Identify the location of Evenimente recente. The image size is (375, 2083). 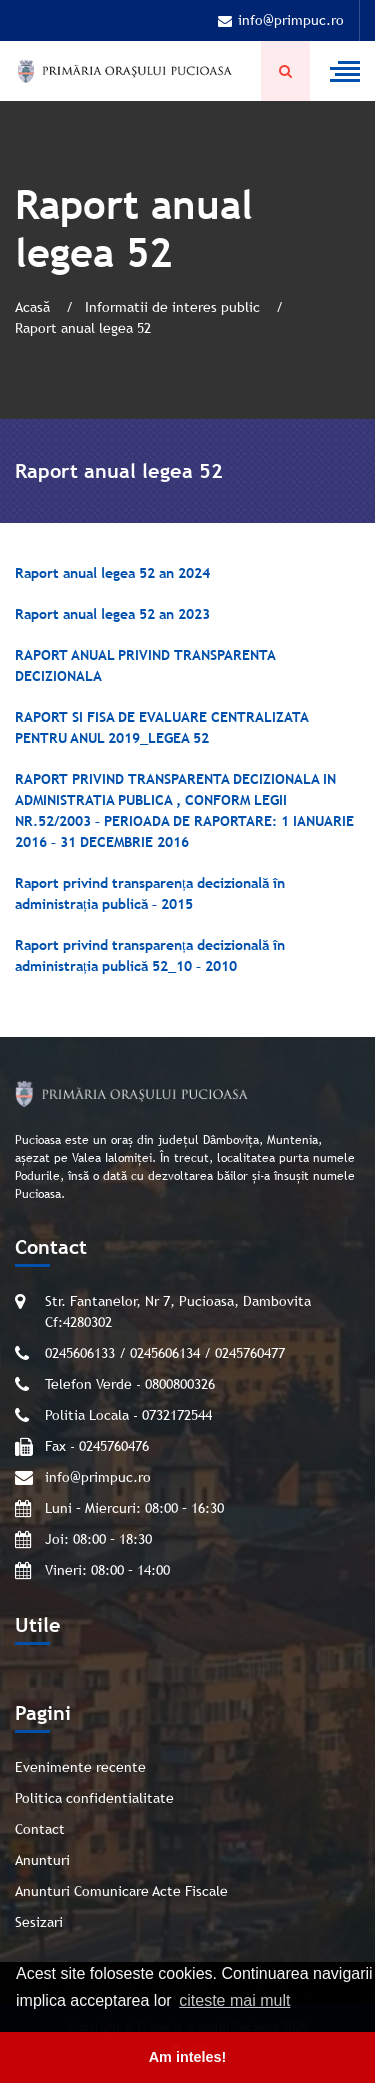
(80, 1767).